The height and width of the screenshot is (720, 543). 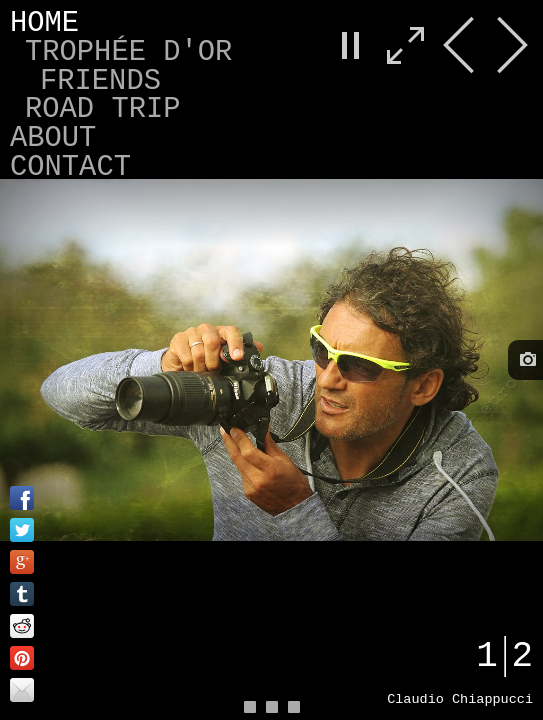 What do you see at coordinates (128, 52) in the screenshot?
I see `Trophée d'Or` at bounding box center [128, 52].